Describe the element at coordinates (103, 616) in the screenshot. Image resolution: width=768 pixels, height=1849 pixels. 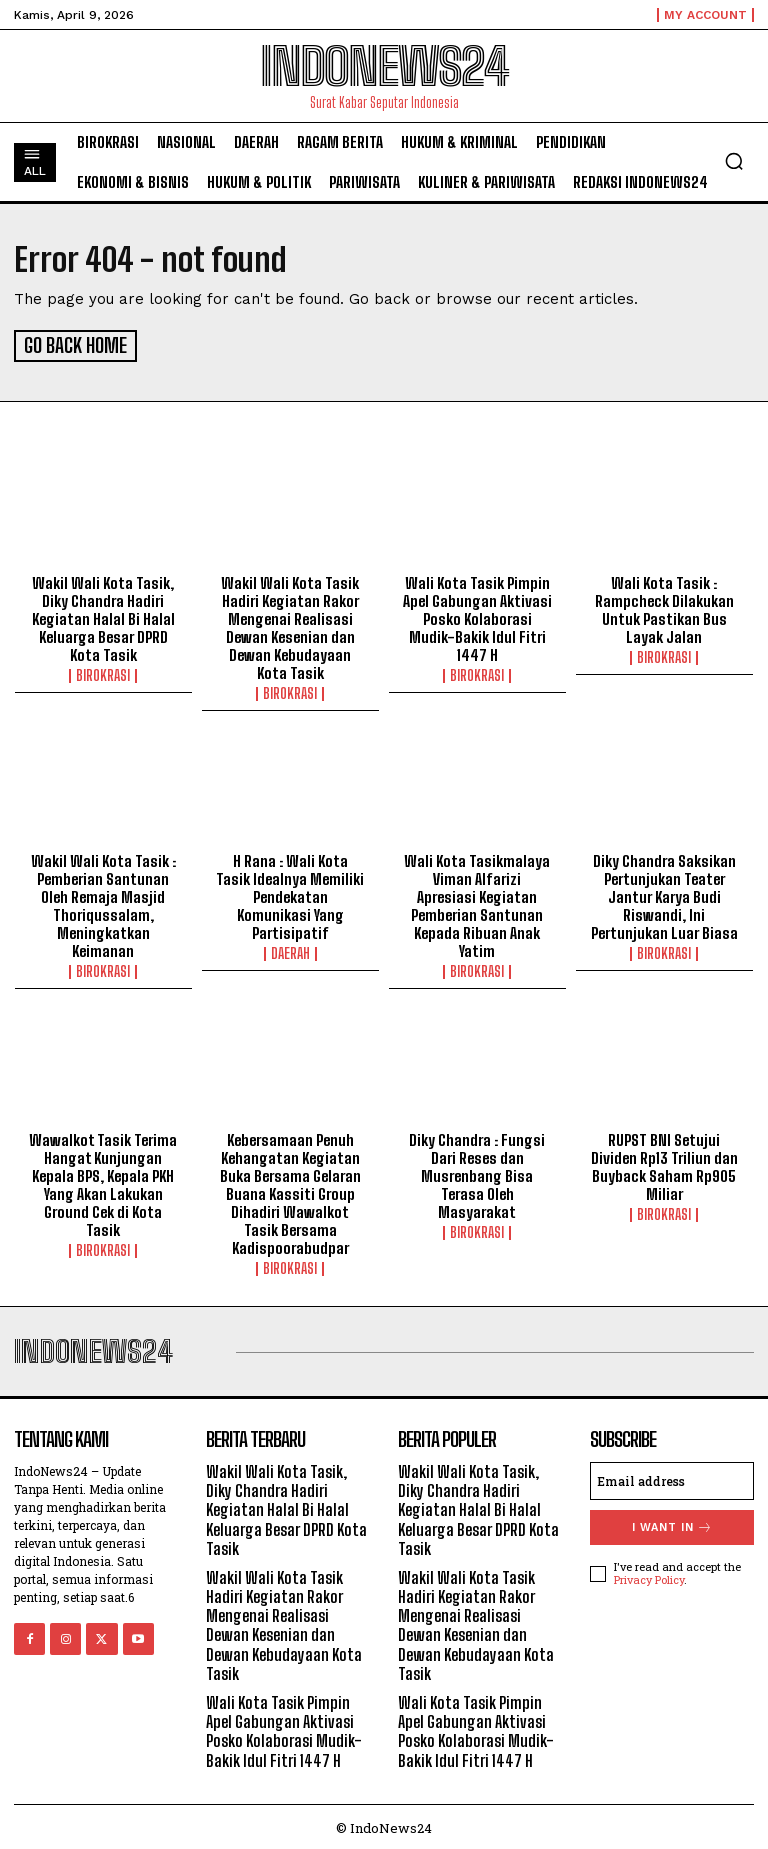
I see `Wakil Wali Kota Tasik, Diky Chandra Hadiri Kegiatan Halal Bi Halal Keluarga Besar DPRD Kota Tasik` at that location.